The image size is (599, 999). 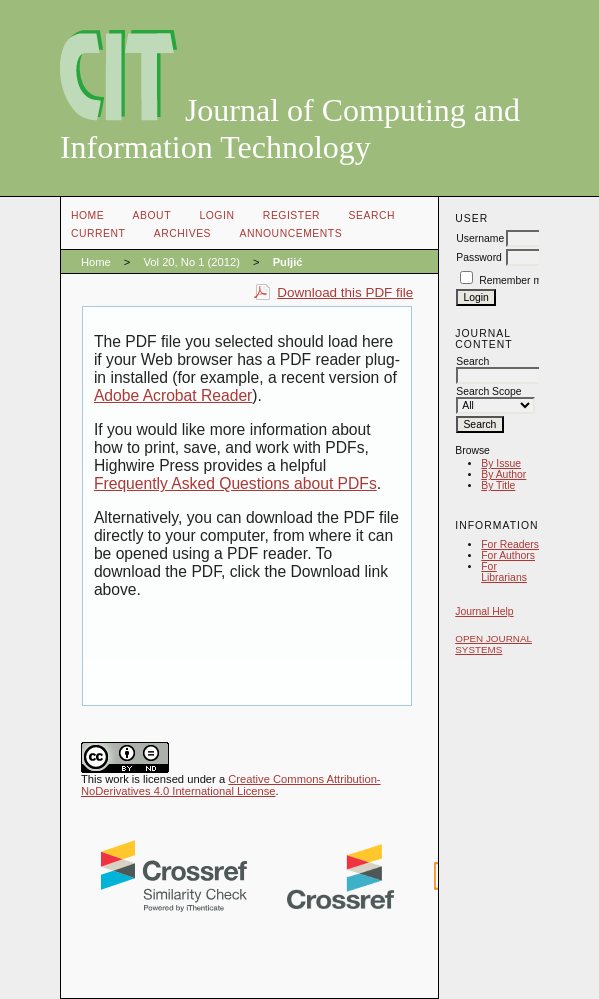 What do you see at coordinates (372, 215) in the screenshot?
I see `Search` at bounding box center [372, 215].